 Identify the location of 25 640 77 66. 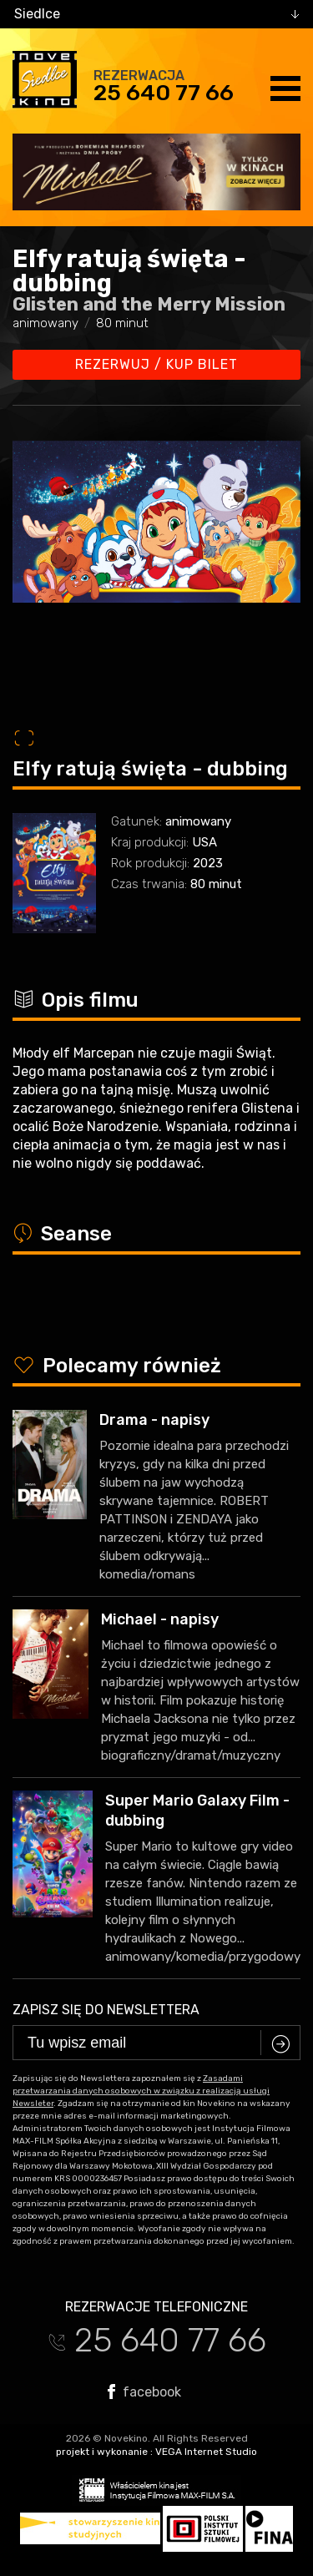
(163, 92).